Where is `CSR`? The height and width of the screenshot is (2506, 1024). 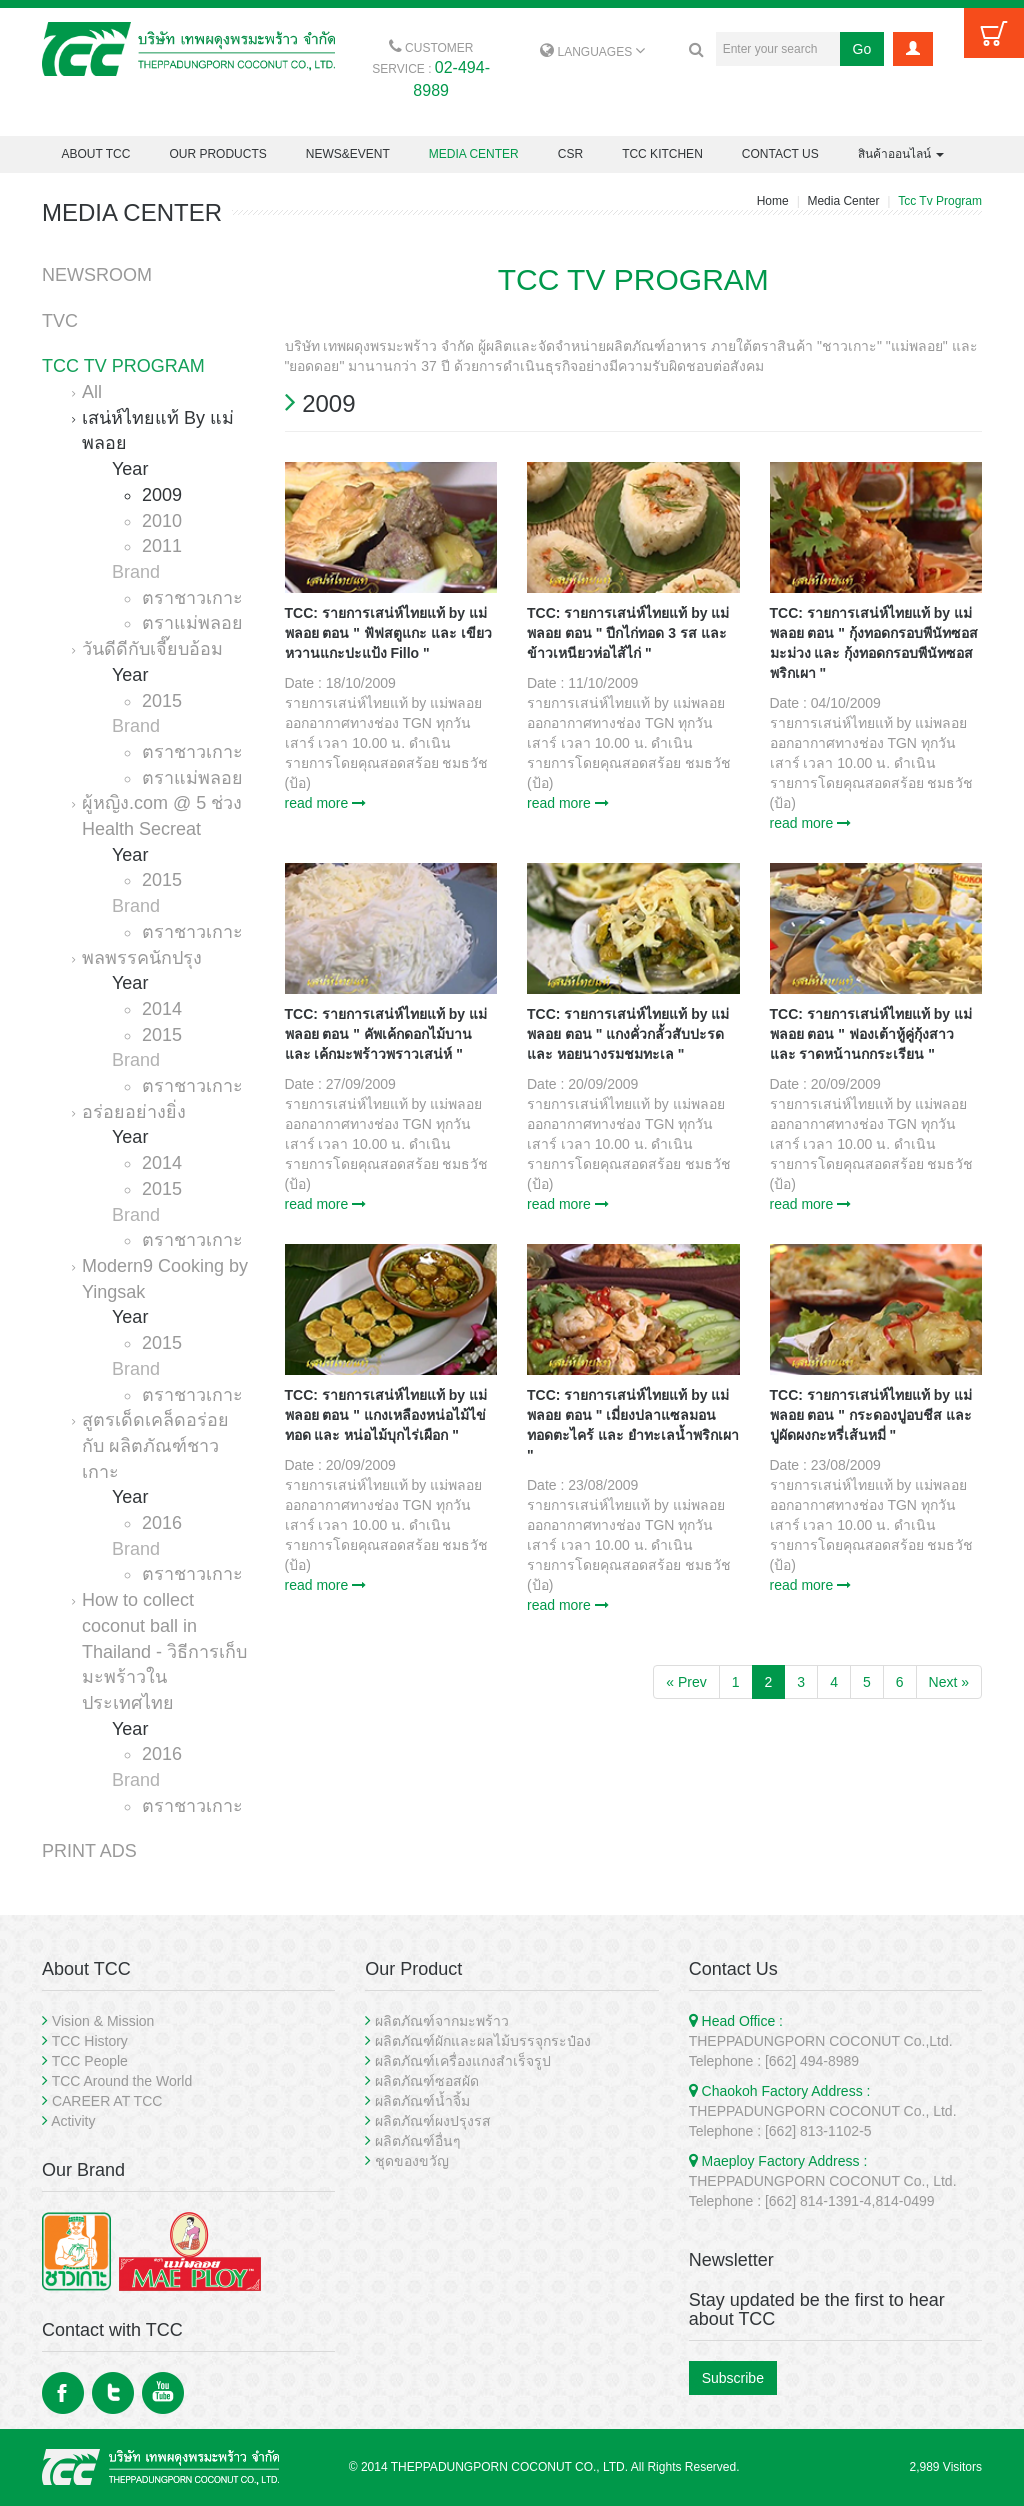
CSR is located at coordinates (570, 154).